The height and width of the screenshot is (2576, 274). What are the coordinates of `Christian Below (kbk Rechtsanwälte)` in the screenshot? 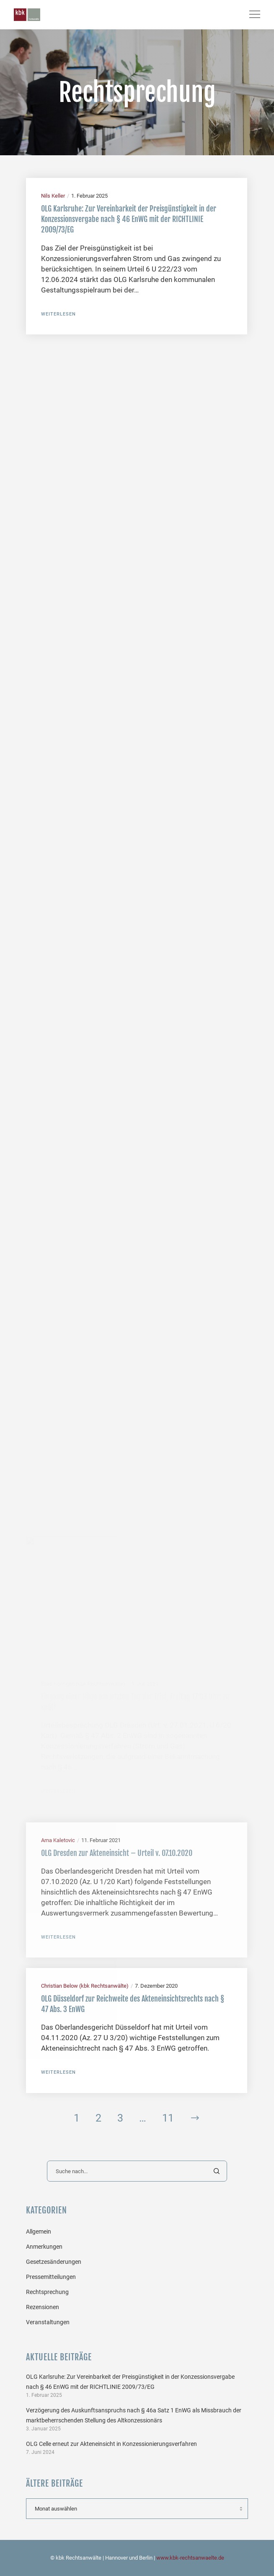 It's located at (85, 1986).